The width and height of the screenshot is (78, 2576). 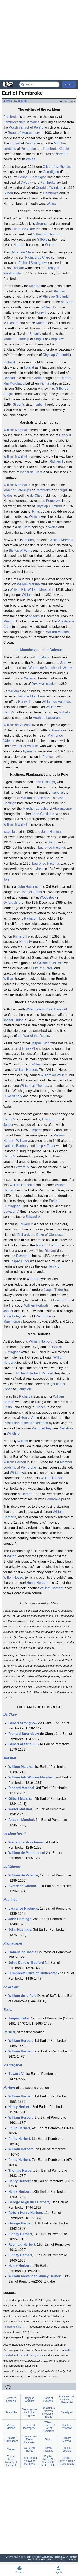 What do you see at coordinates (48, 897) in the screenshot?
I see `Woodstock` at bounding box center [48, 897].